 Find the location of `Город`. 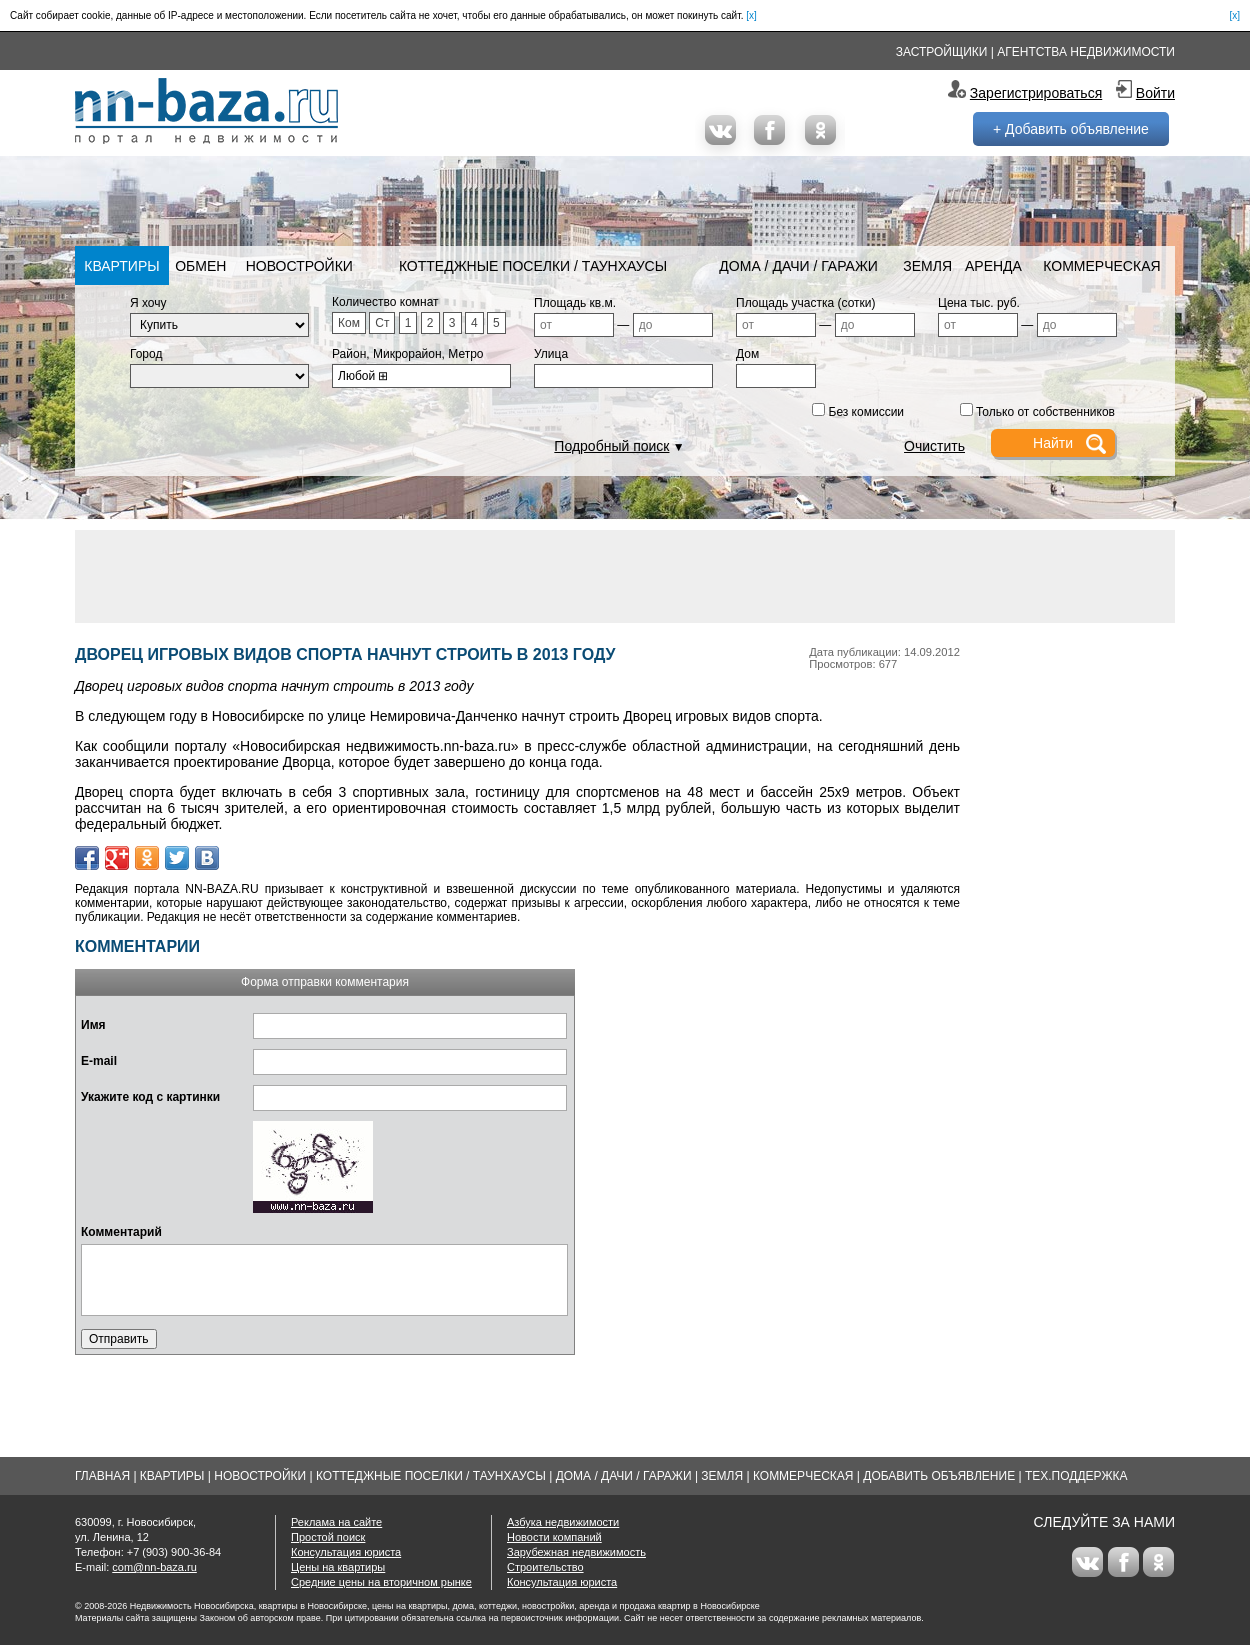

Город is located at coordinates (146, 354).